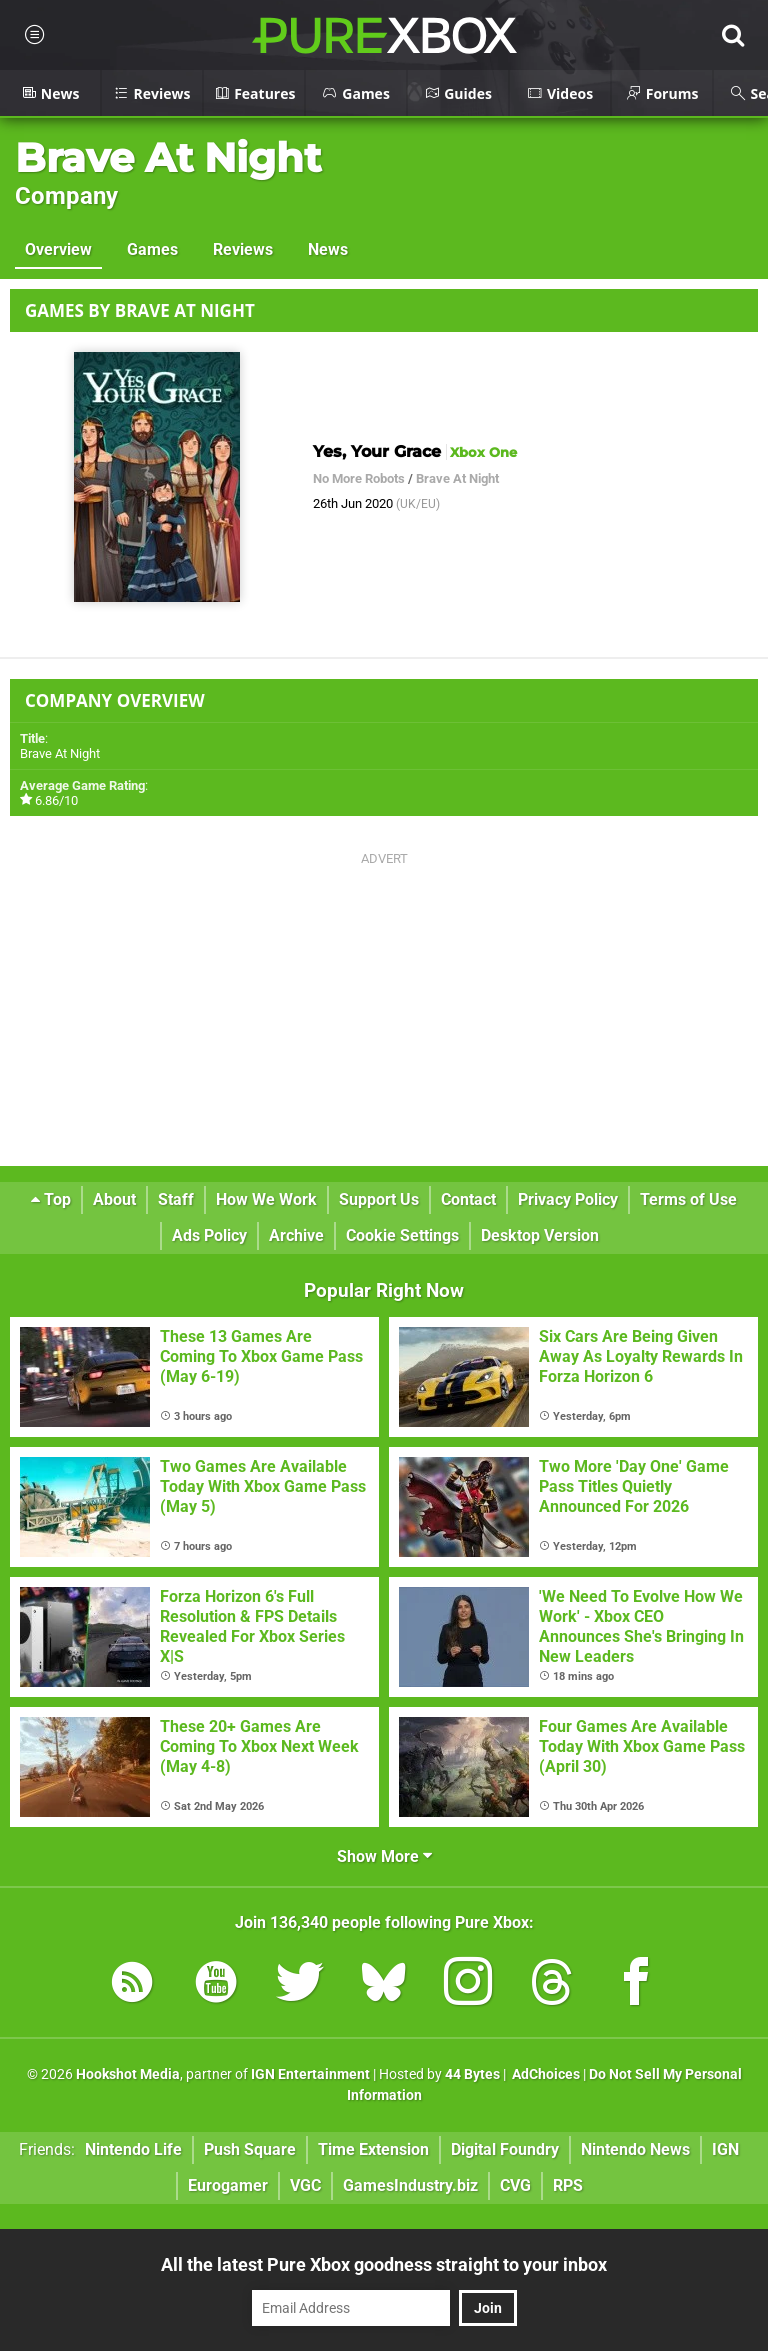  I want to click on Privacy Policy, so click(568, 1199).